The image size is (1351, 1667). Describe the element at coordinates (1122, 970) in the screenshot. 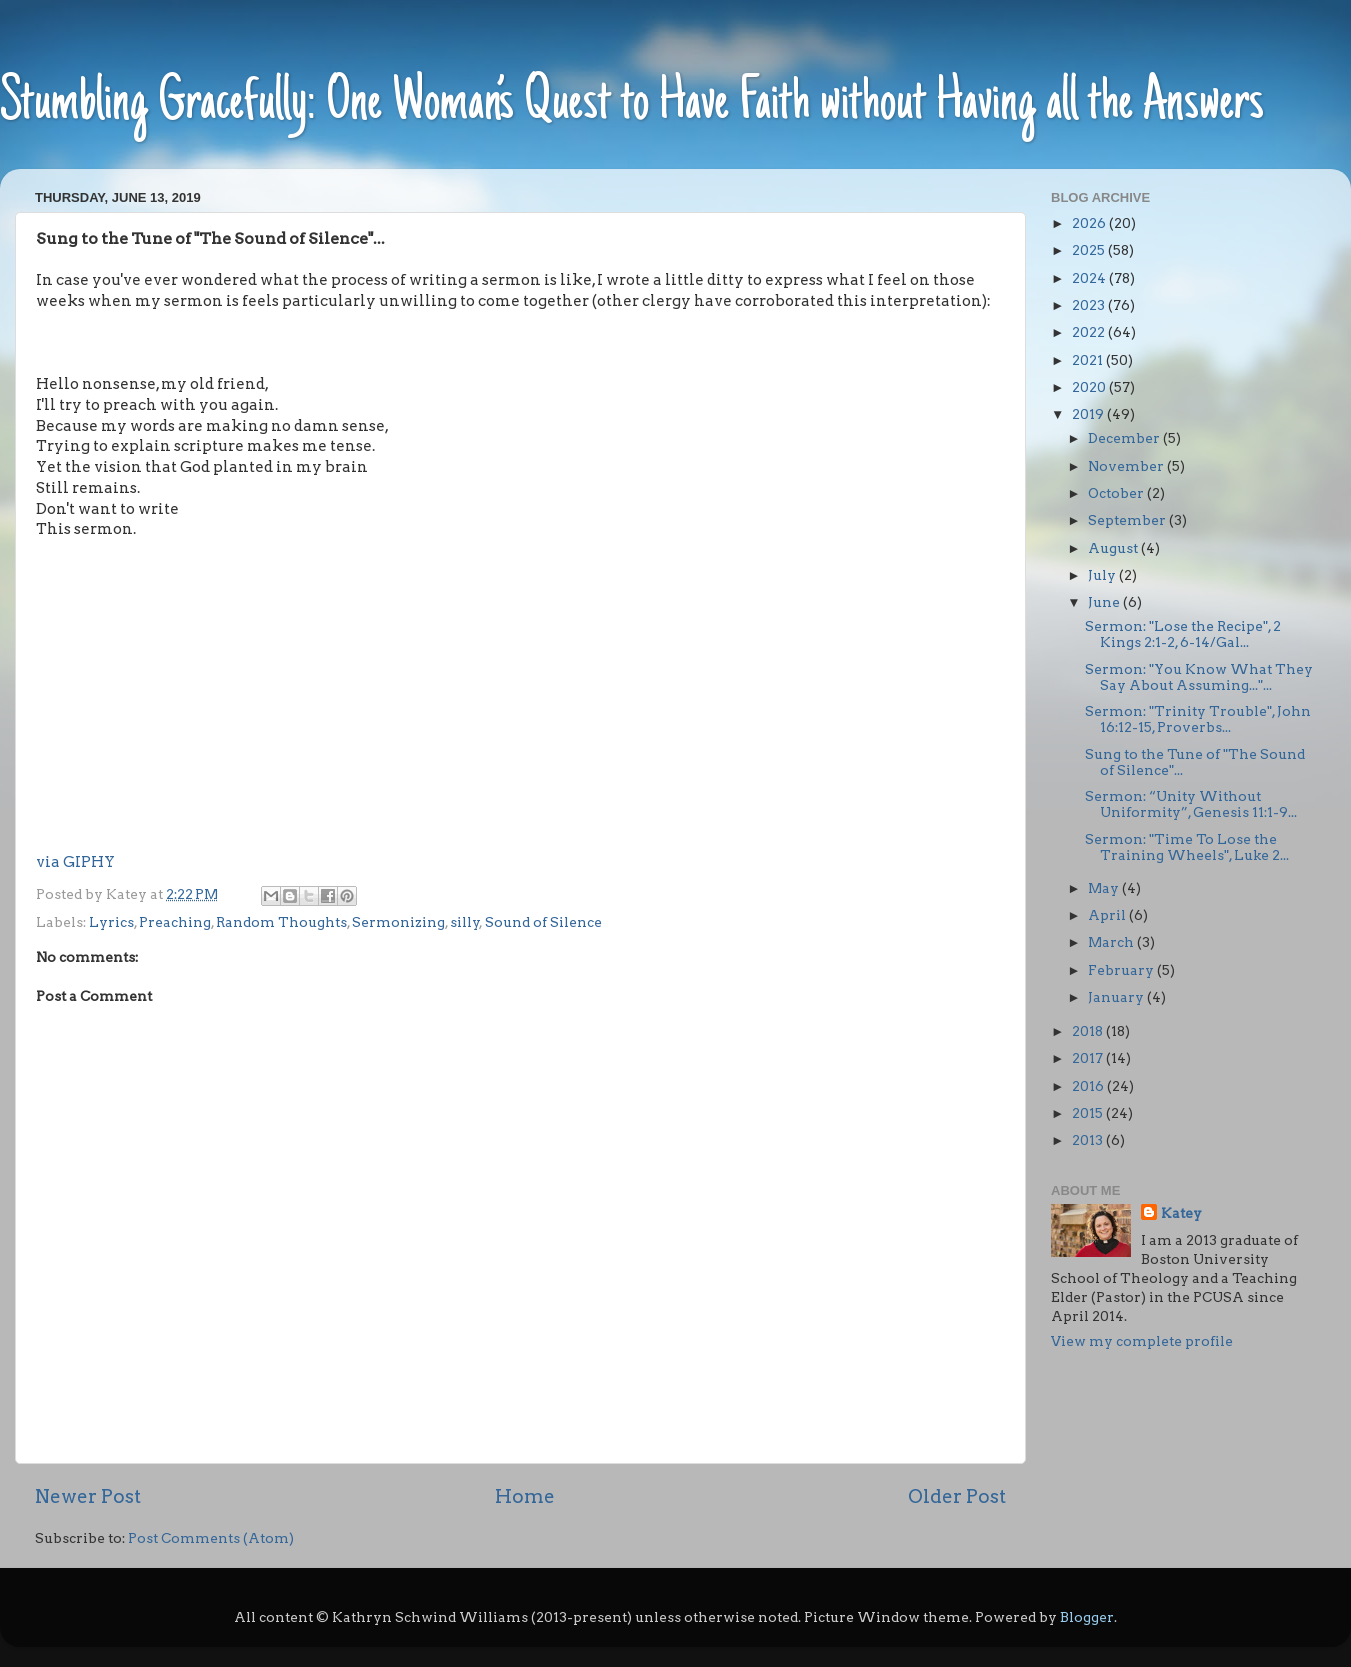

I see `February` at that location.